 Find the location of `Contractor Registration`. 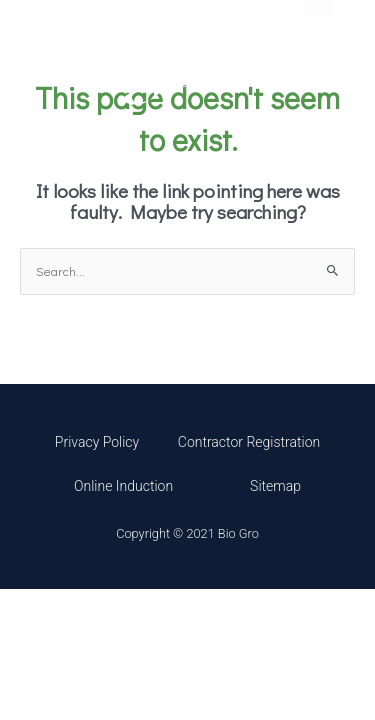

Contractor Registration is located at coordinates (249, 442).